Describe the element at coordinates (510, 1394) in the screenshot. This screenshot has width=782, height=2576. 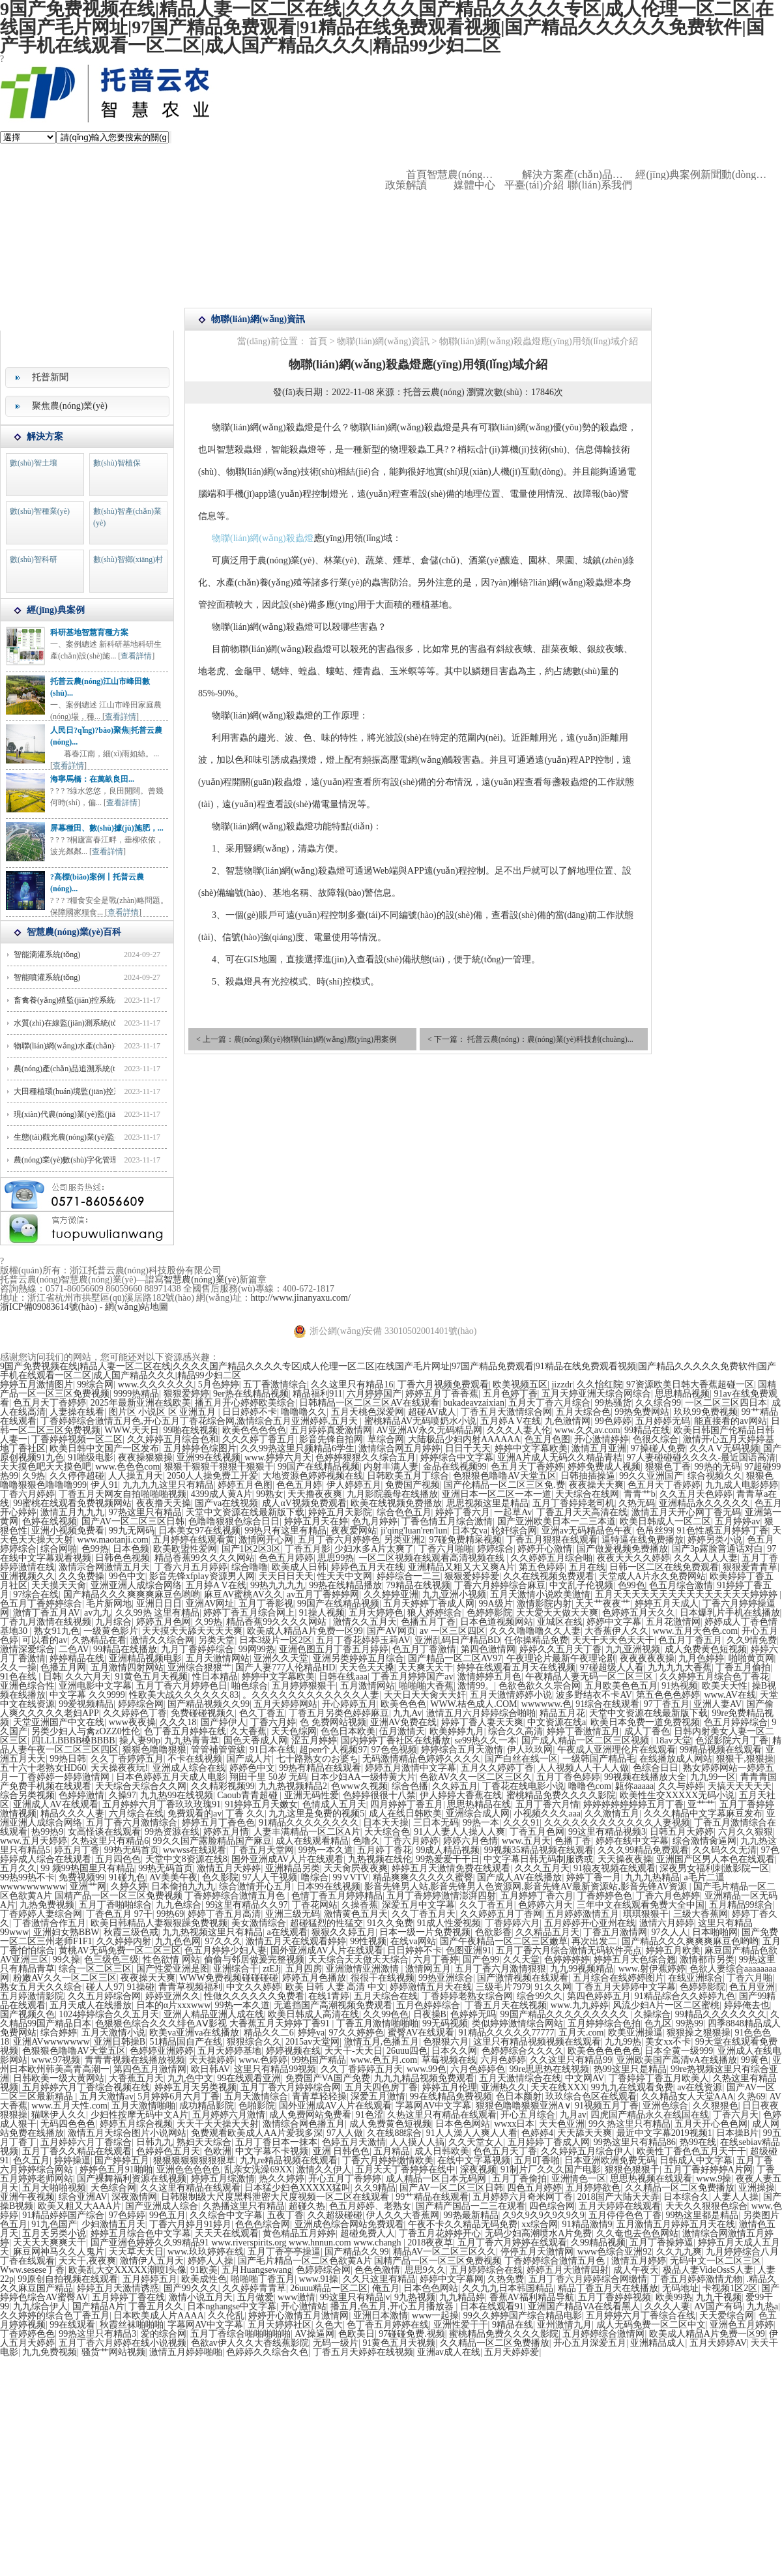
I see `五月色婷丁香` at that location.